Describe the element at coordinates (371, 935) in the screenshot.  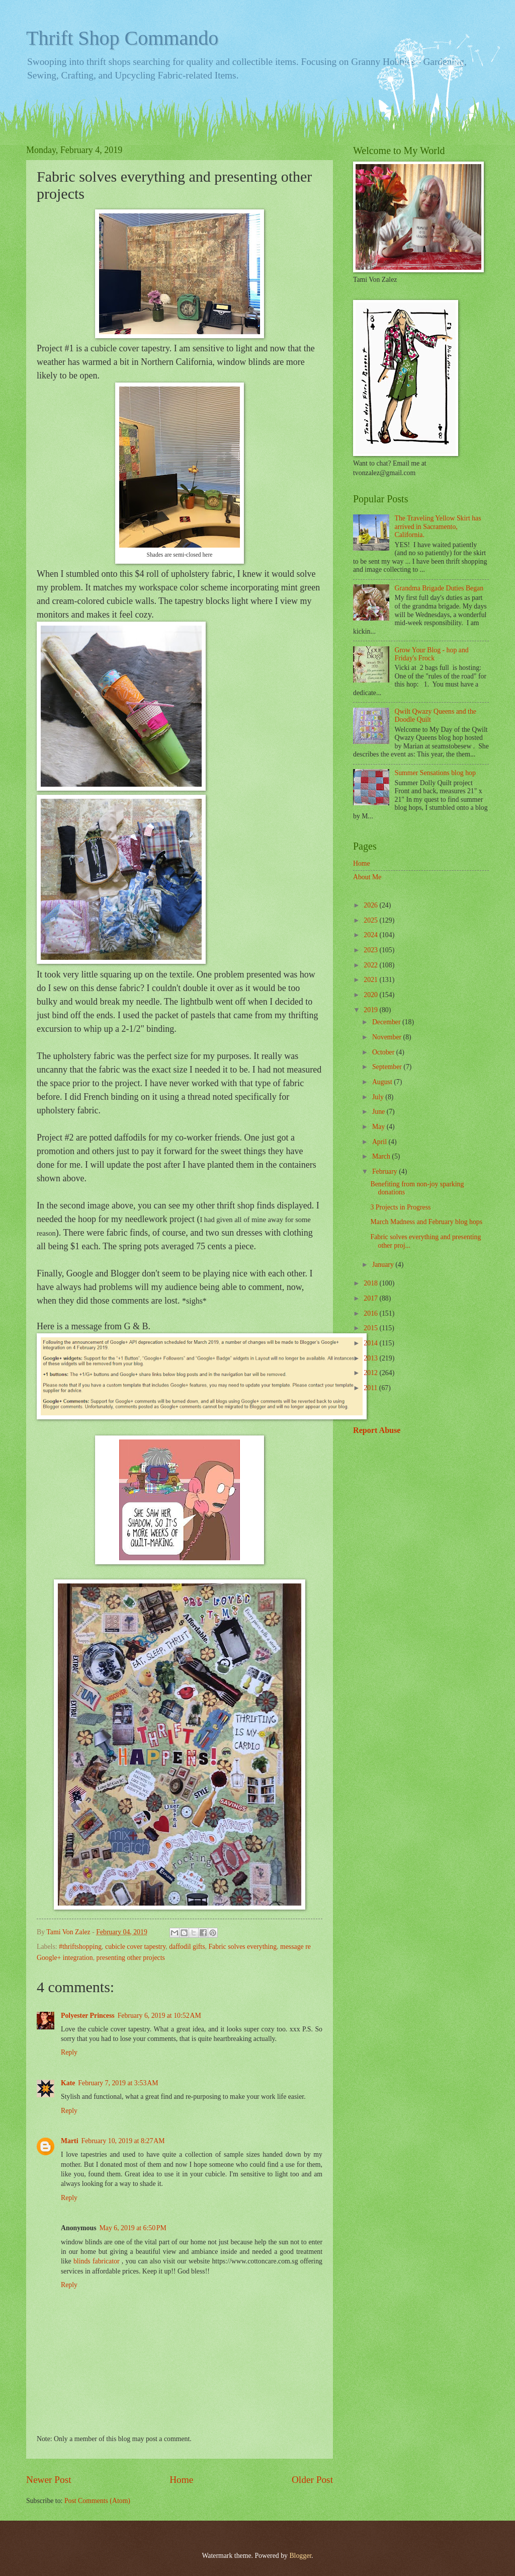
I see `2024` at that location.